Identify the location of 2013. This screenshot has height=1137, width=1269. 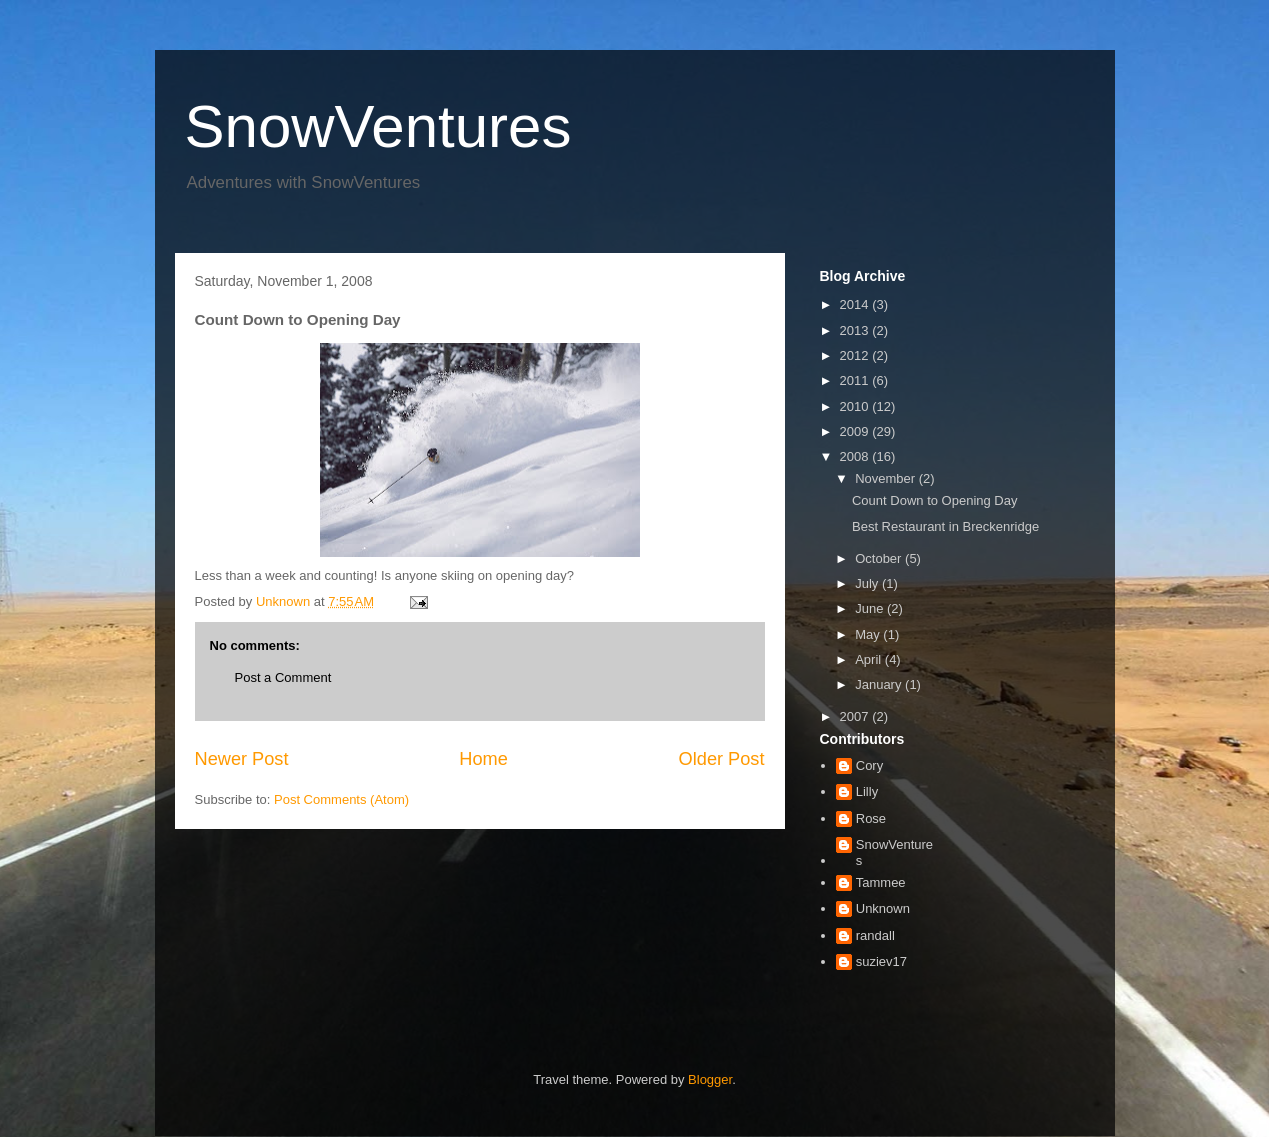
(856, 330).